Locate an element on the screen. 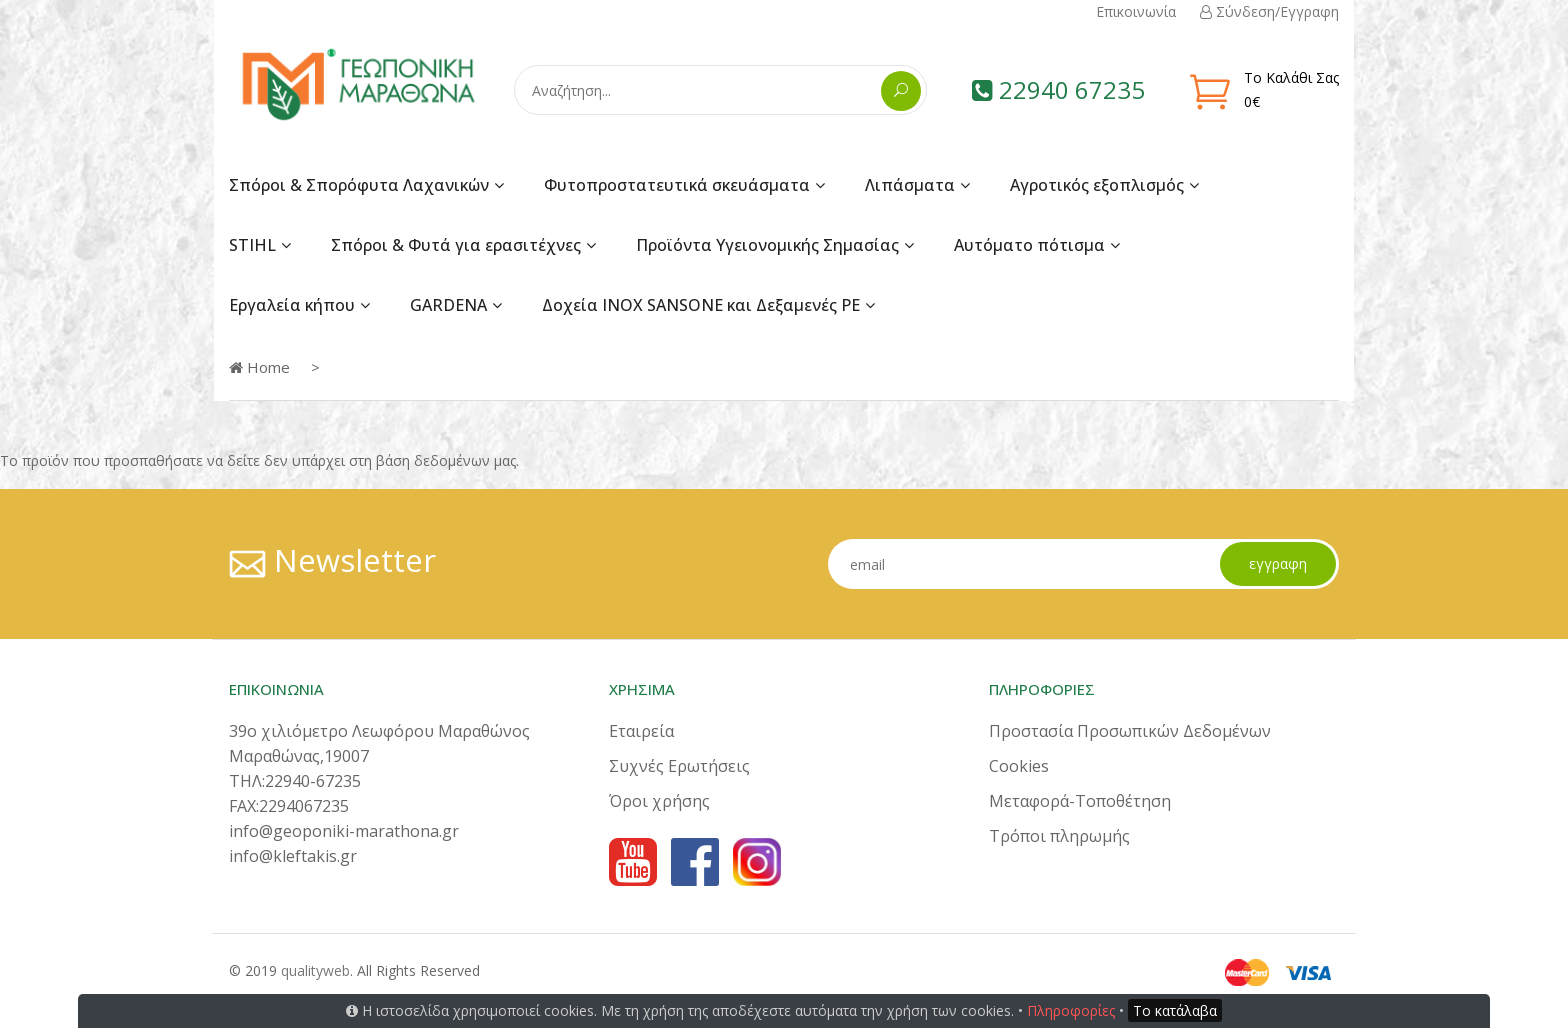 Image resolution: width=1568 pixels, height=1028 pixels. Όροι χρήσης is located at coordinates (659, 801).